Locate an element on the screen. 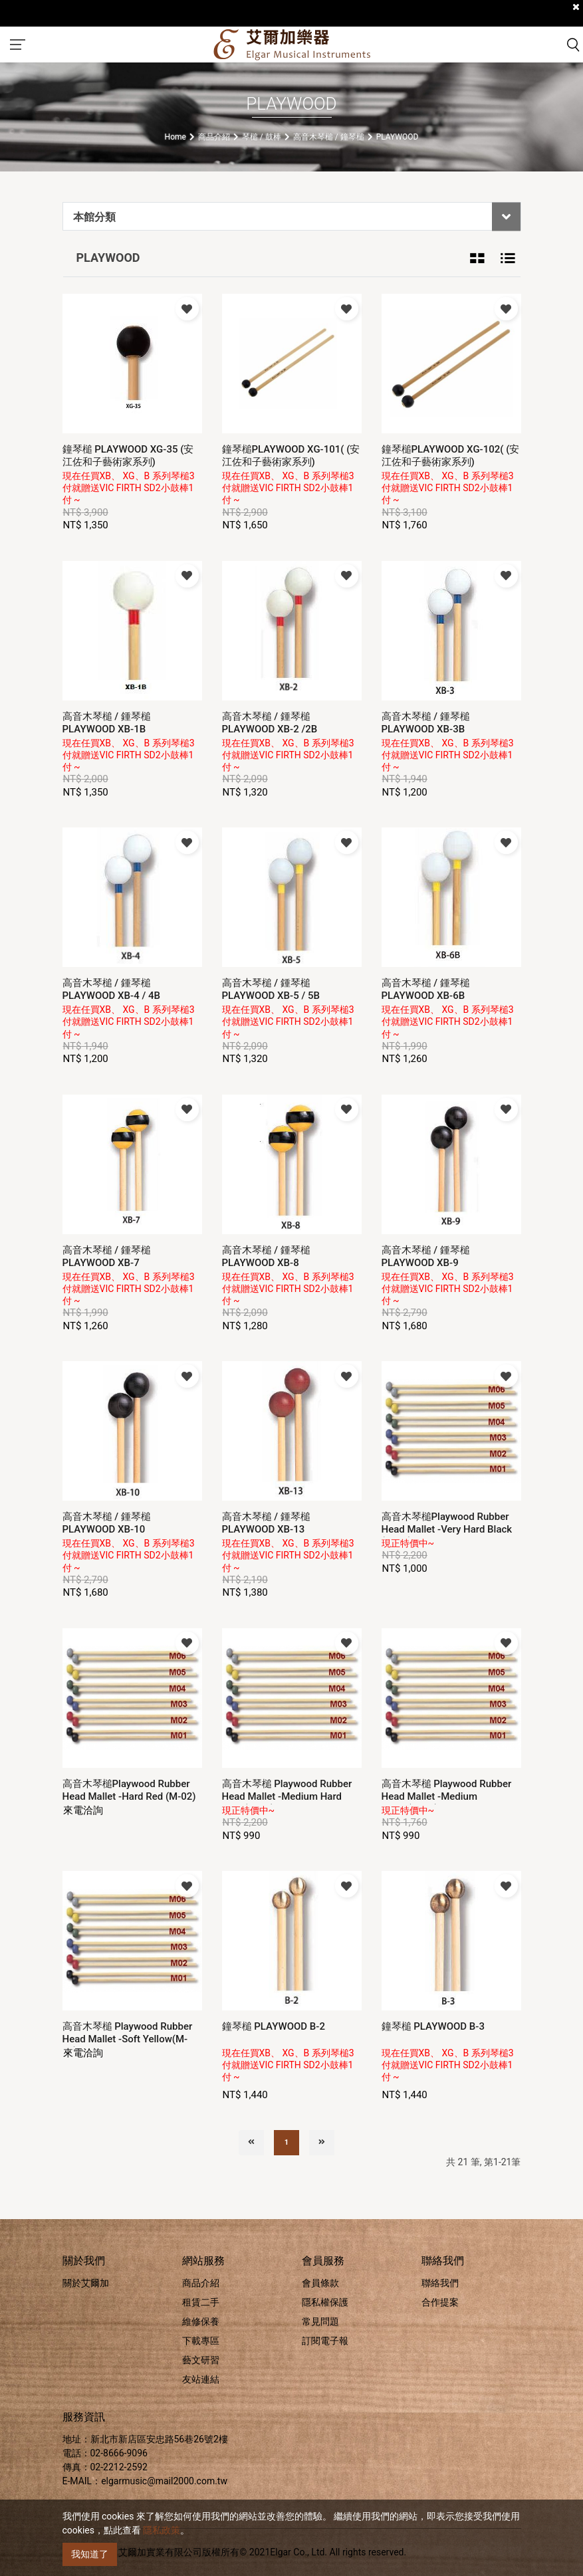 The width and height of the screenshot is (583, 2576). 隱私權保護 is located at coordinates (325, 2302).